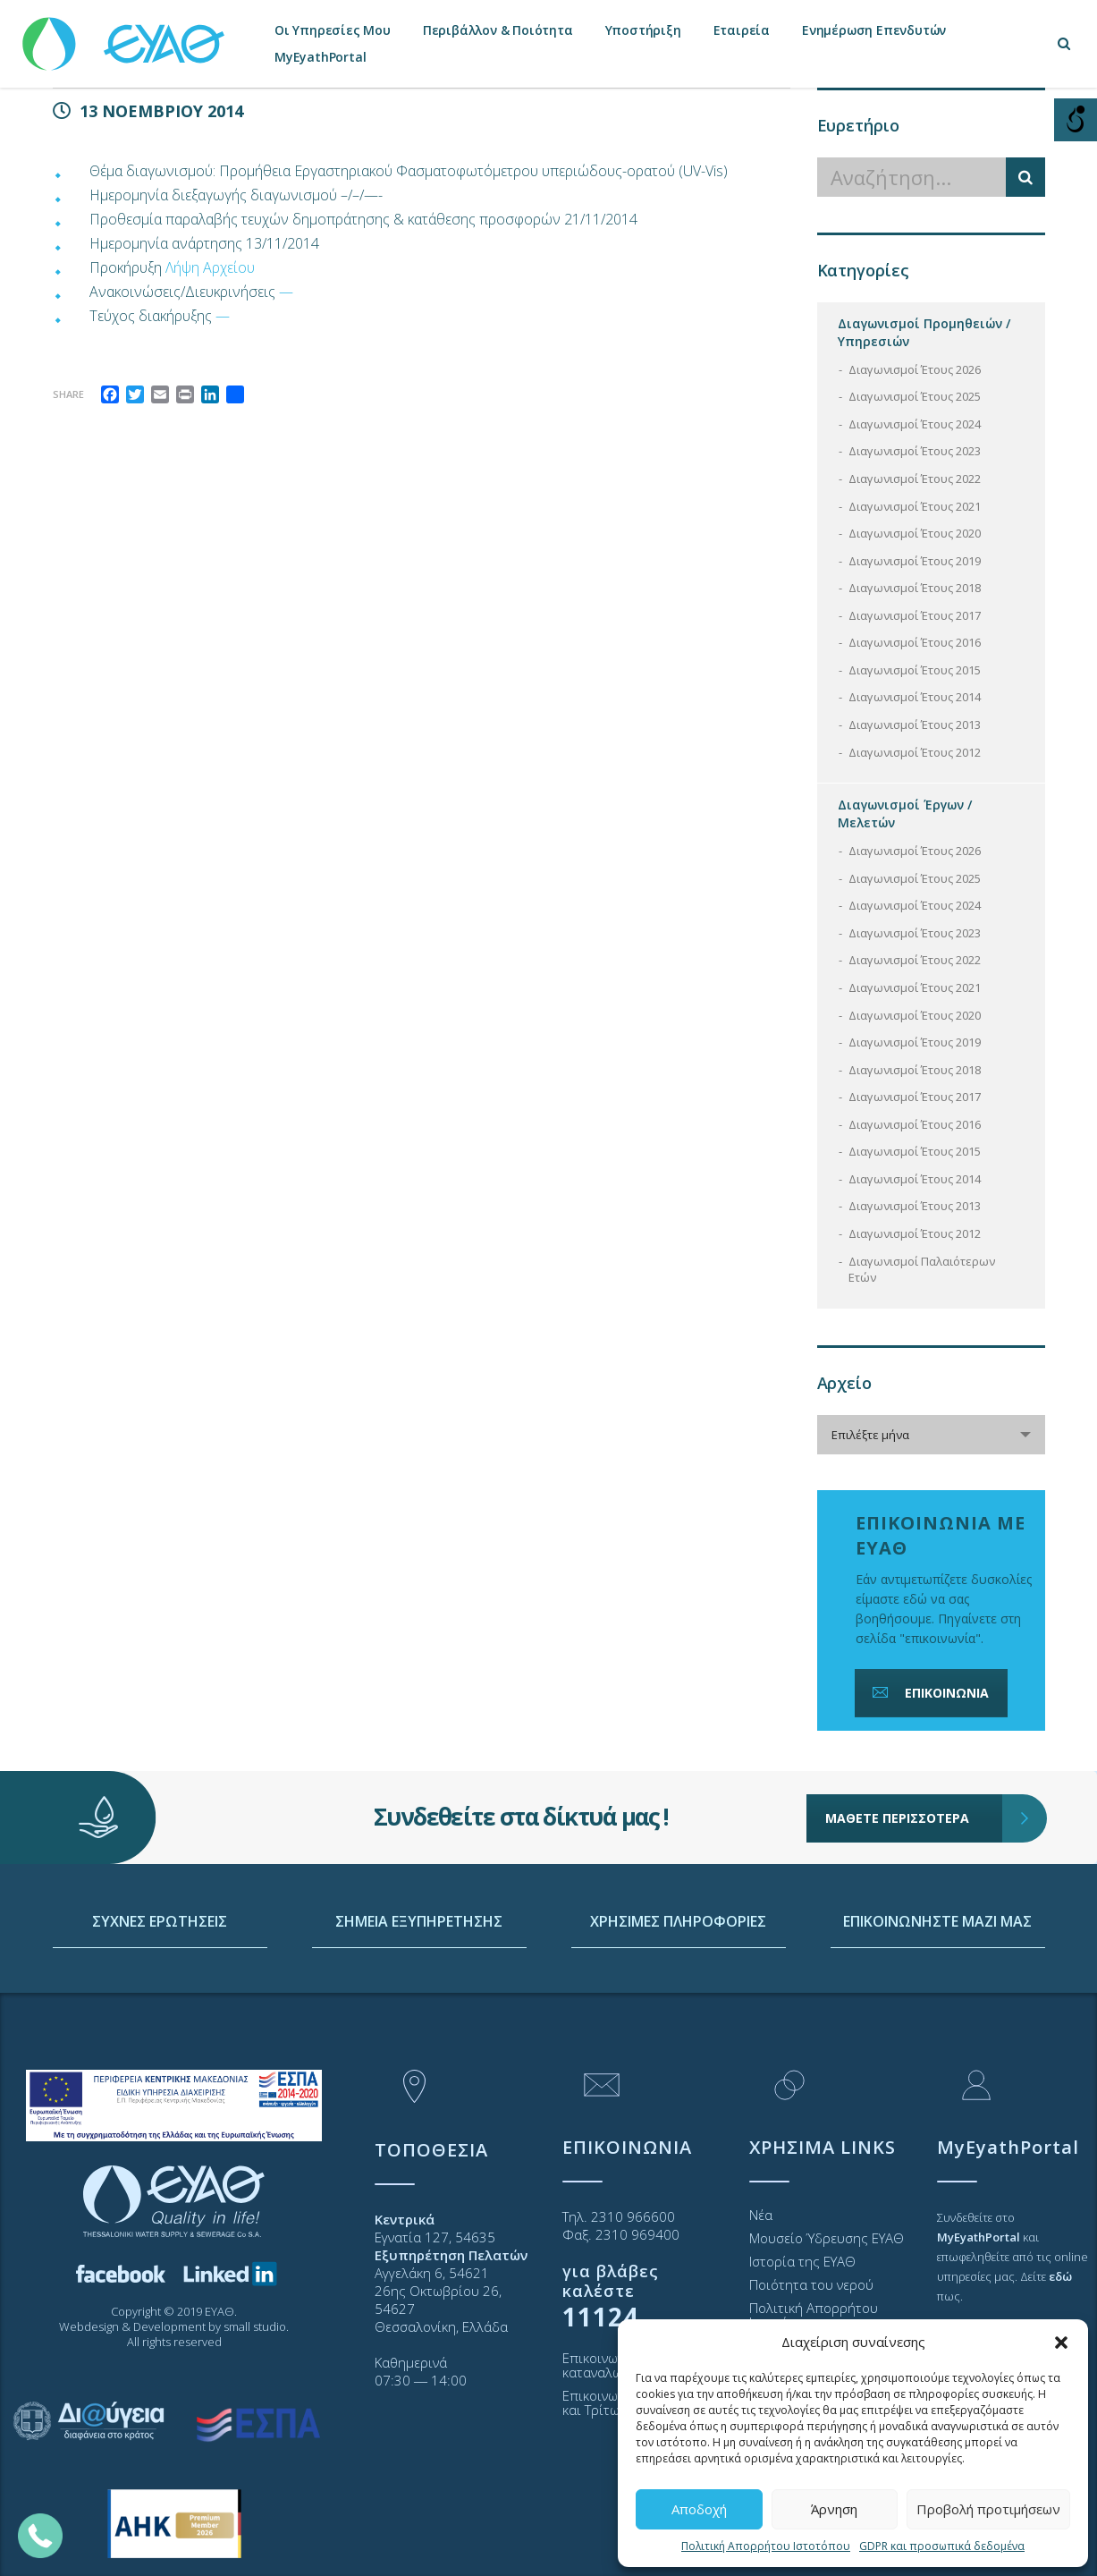 This screenshot has height=2576, width=1097. Describe the element at coordinates (286, 291) in the screenshot. I see `— [link]` at that location.